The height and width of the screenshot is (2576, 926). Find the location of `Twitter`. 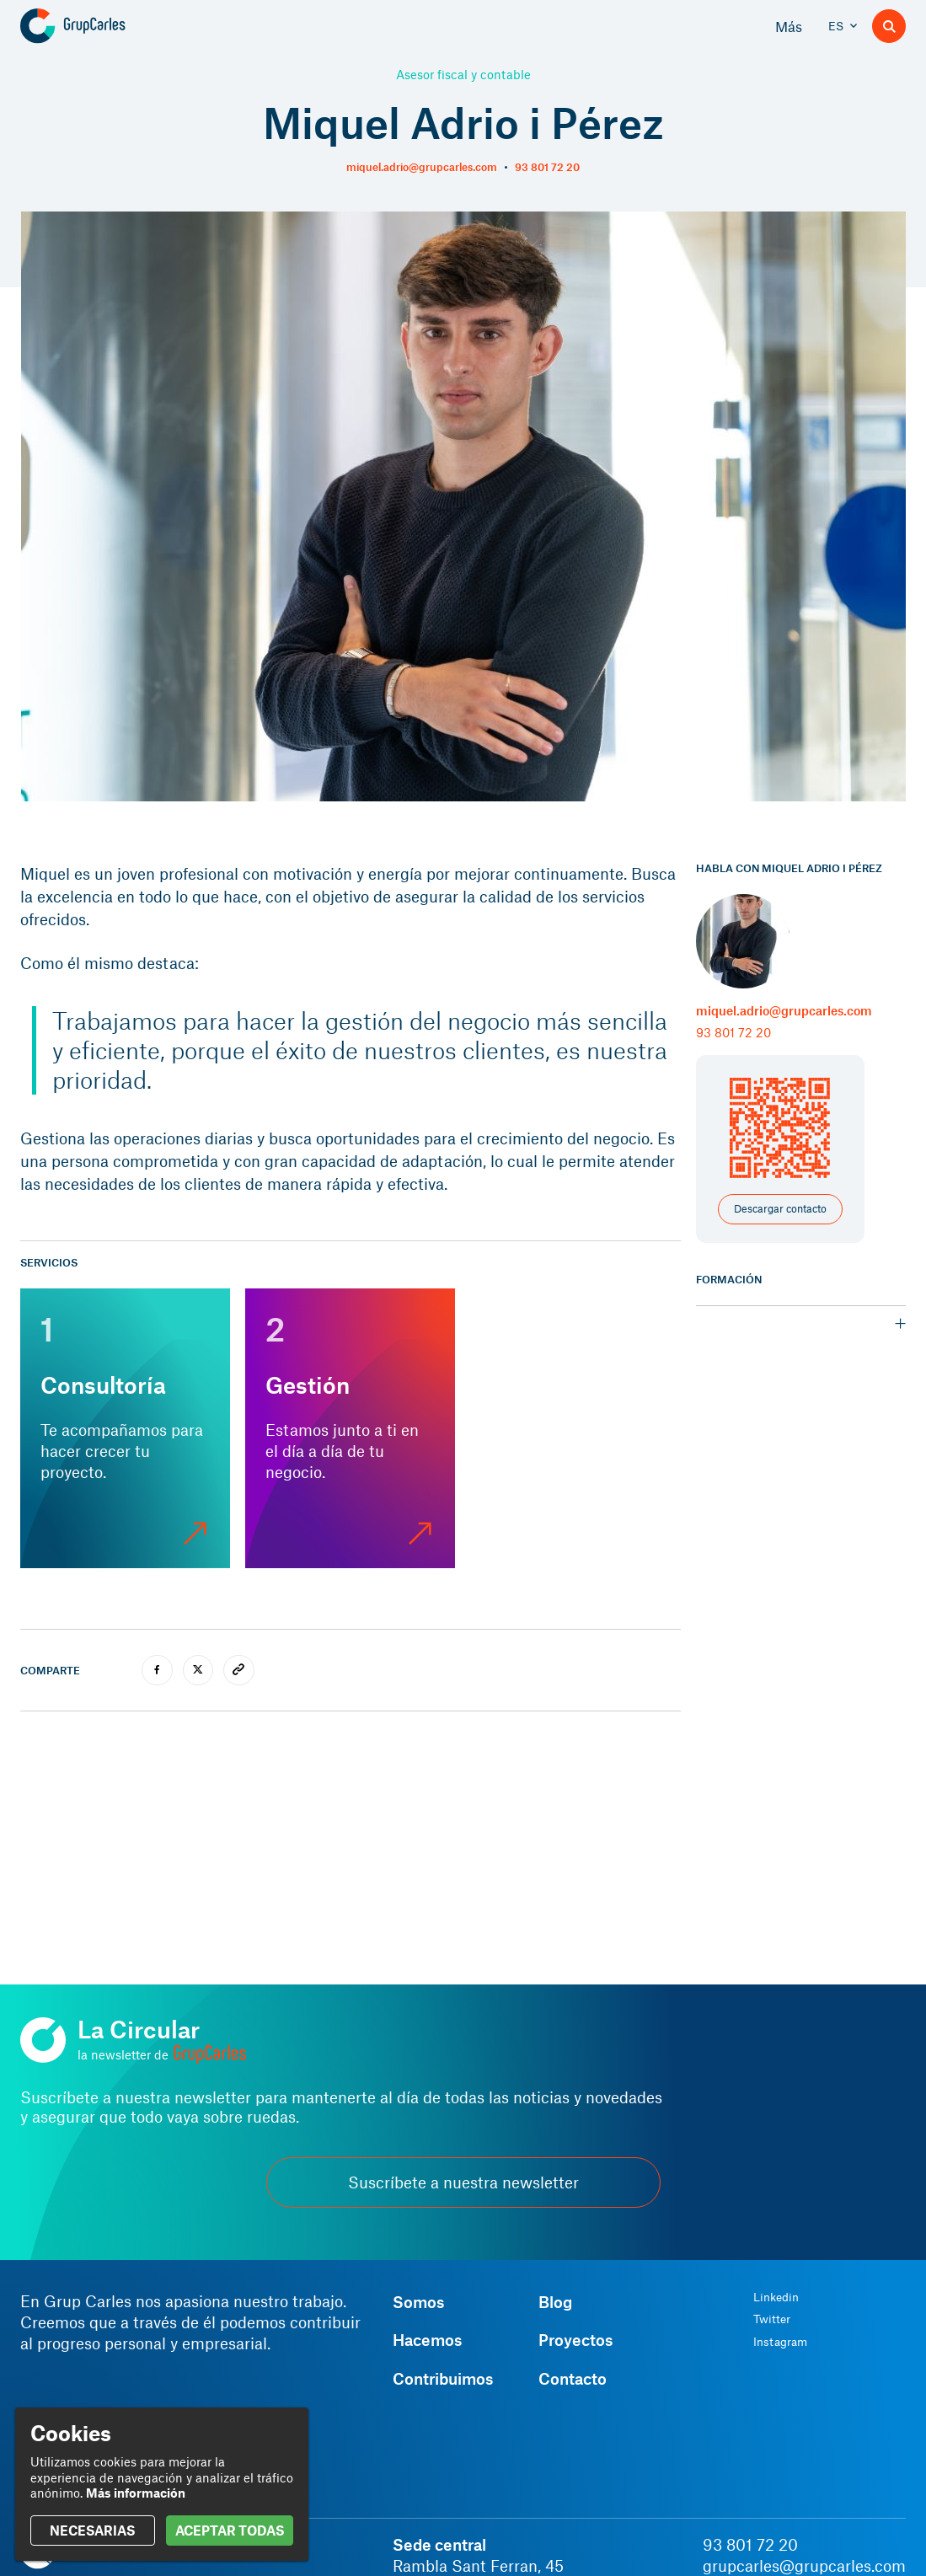

Twitter is located at coordinates (771, 2319).